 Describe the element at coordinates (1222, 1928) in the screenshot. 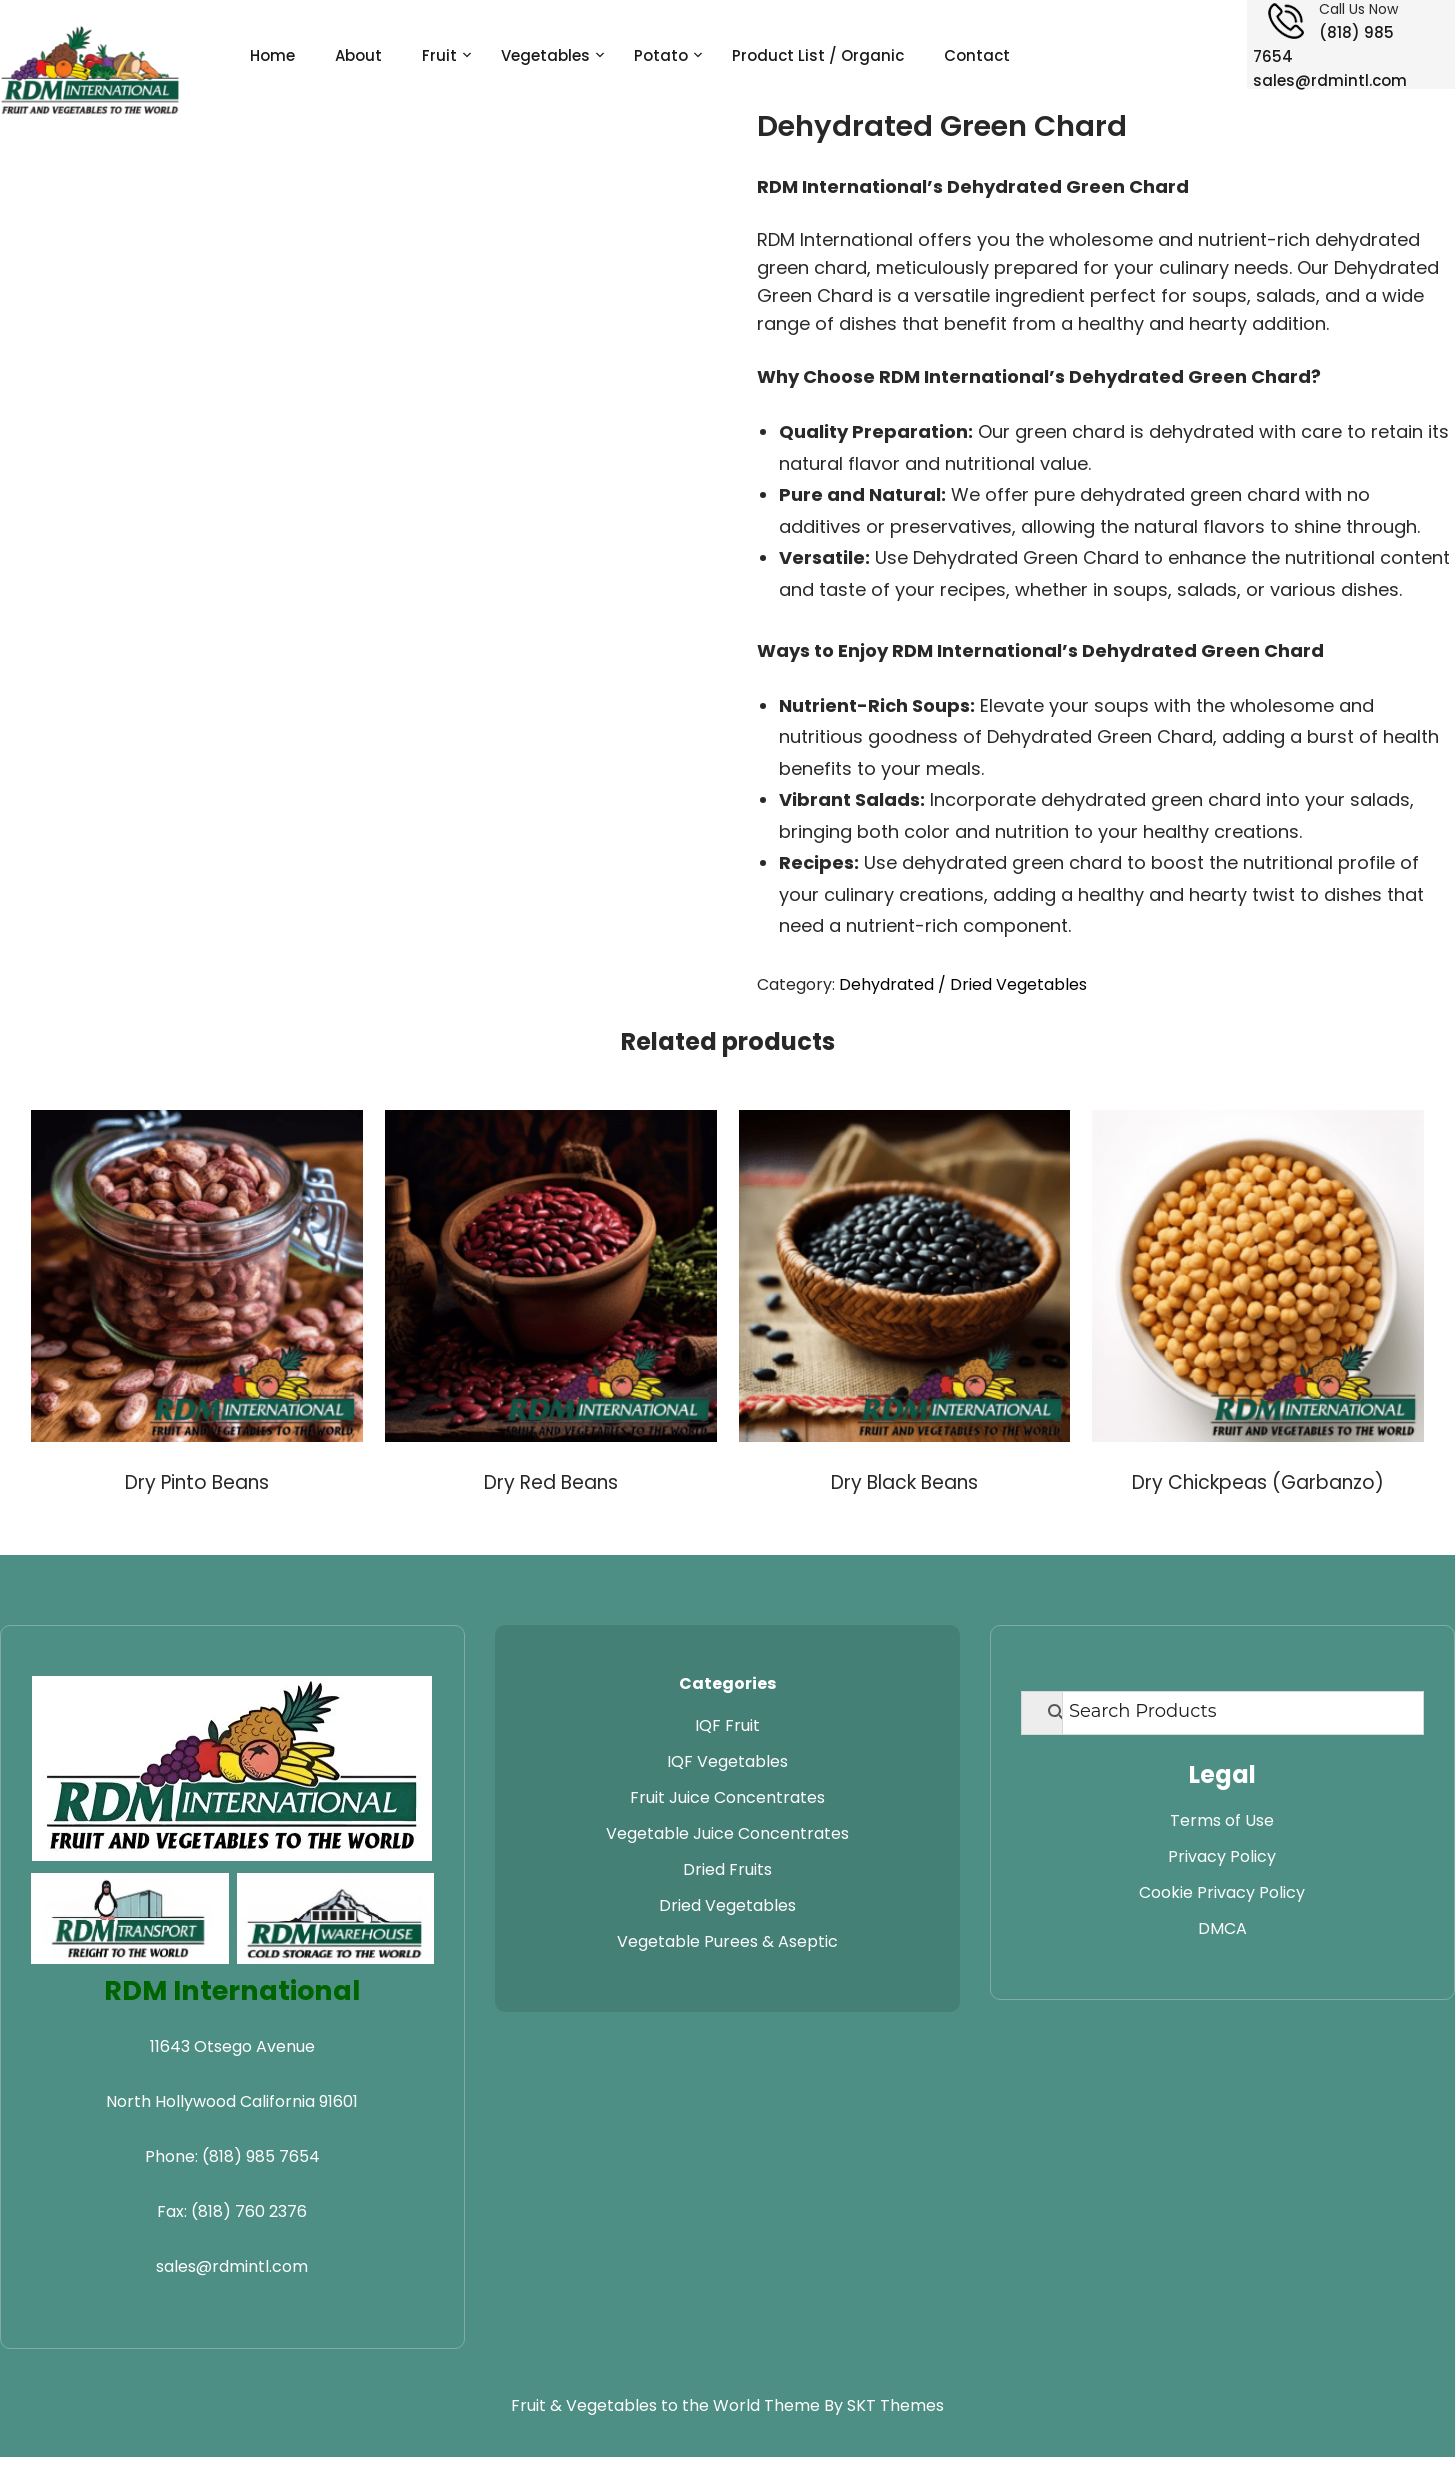

I see `DMCA` at that location.